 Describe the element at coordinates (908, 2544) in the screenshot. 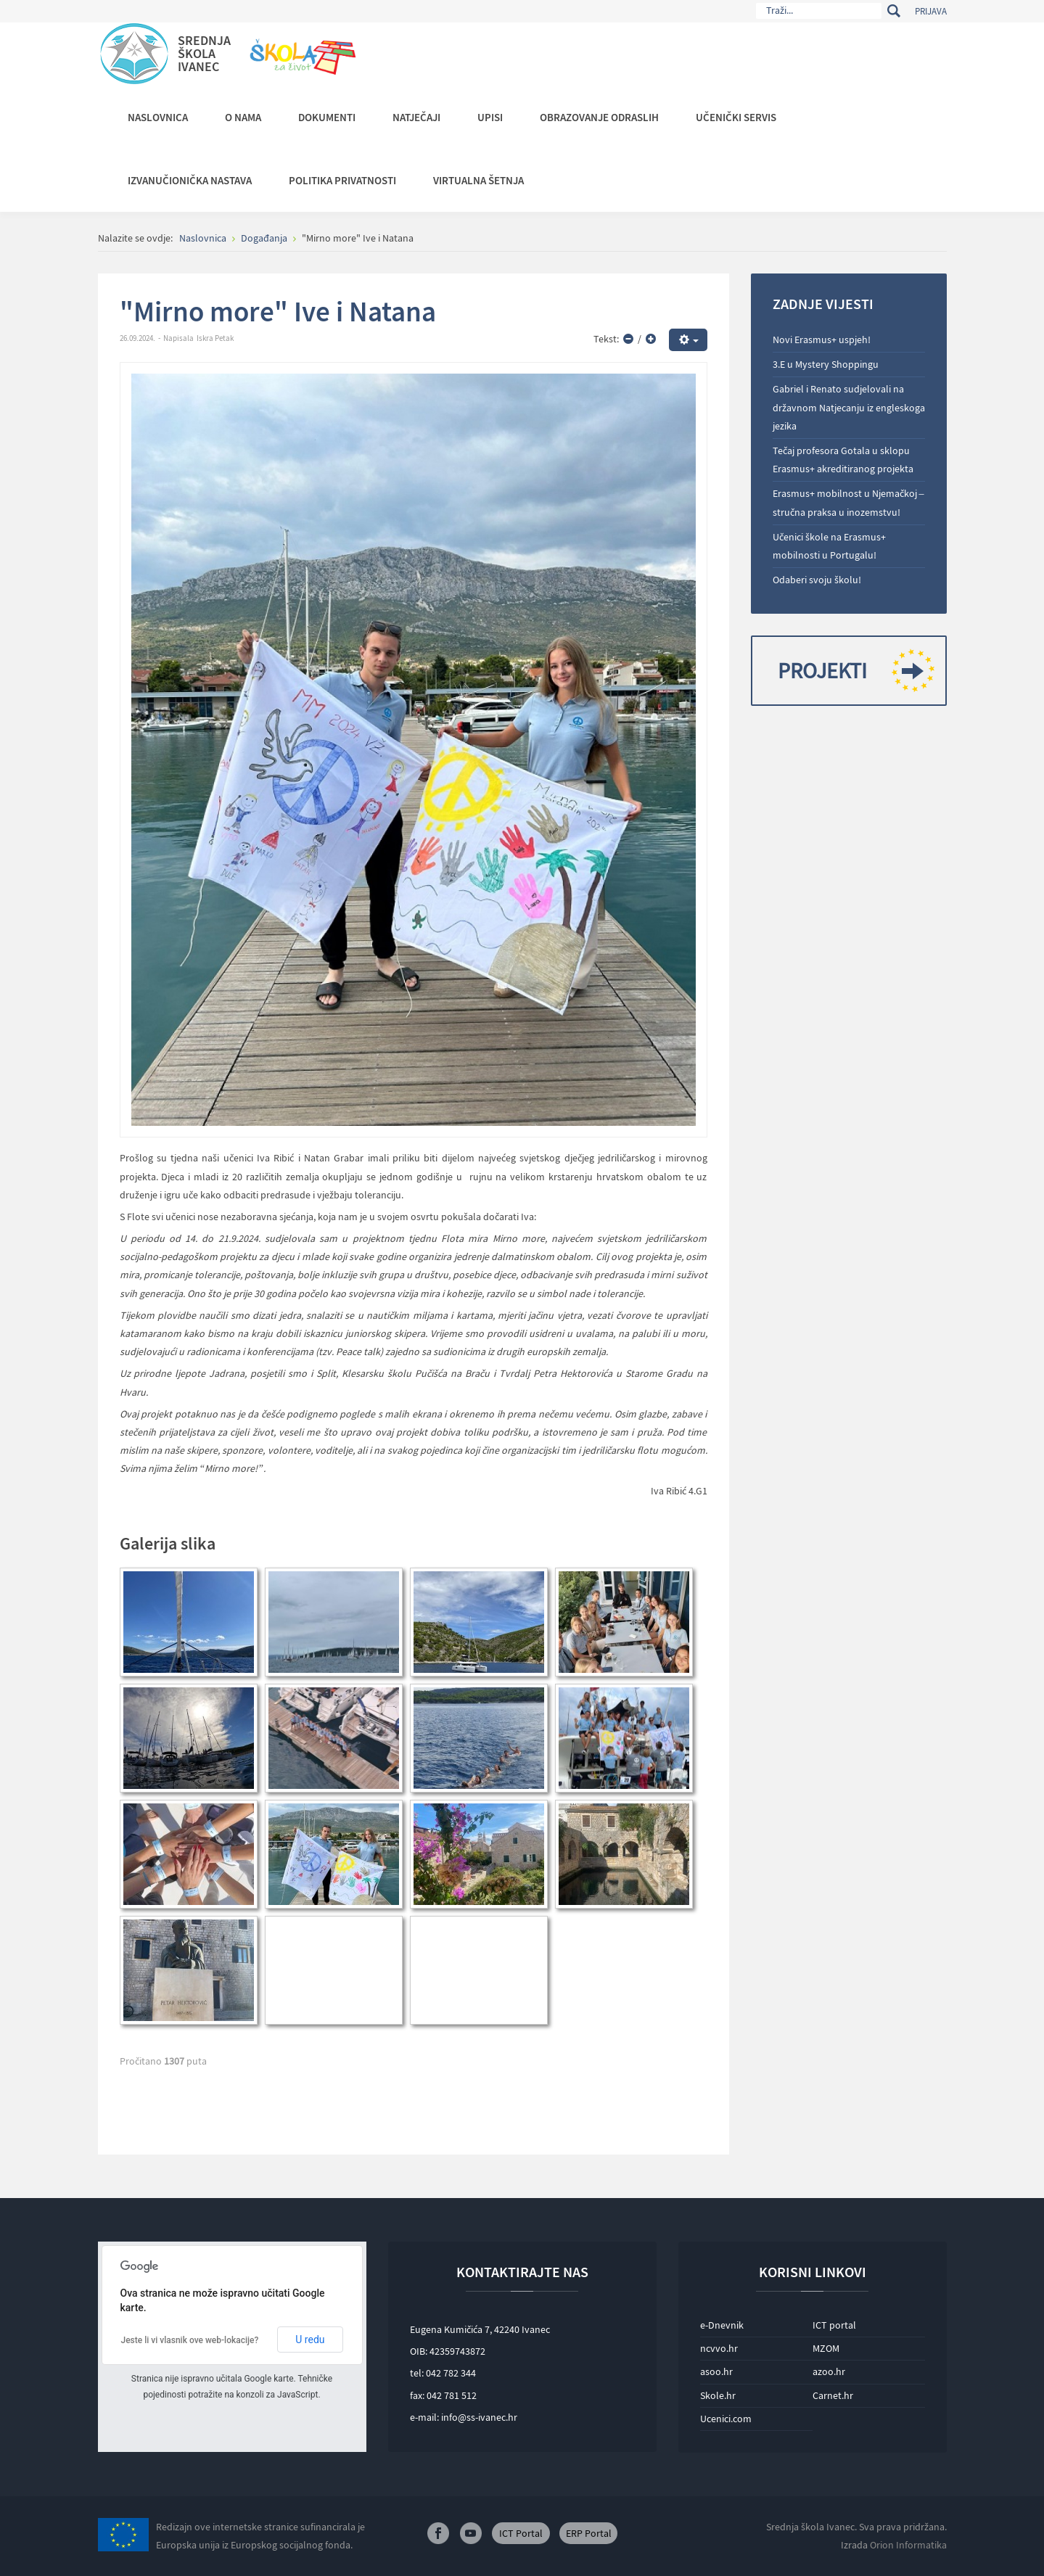

I see `Orion Informatika` at that location.